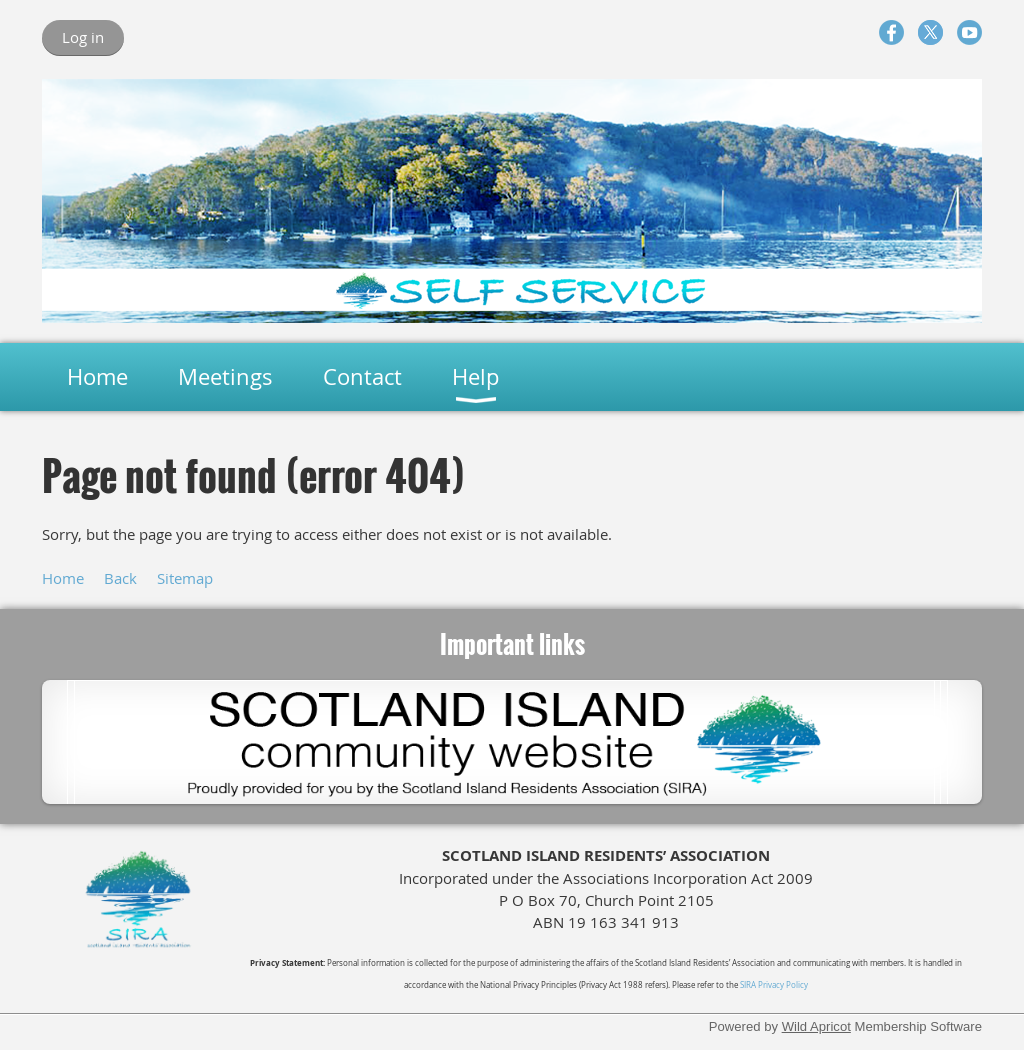 This screenshot has height=1050, width=1024. What do you see at coordinates (816, 1026) in the screenshot?
I see `Wild Apricot` at bounding box center [816, 1026].